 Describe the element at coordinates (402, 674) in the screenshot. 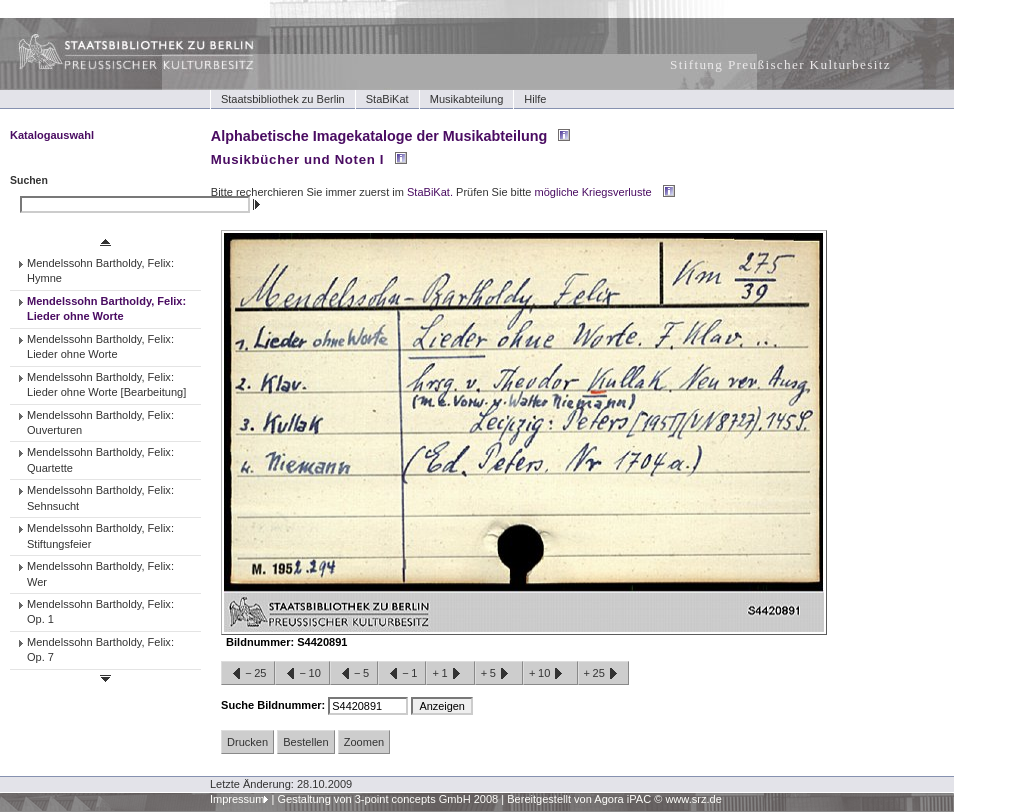

I see `−1` at that location.